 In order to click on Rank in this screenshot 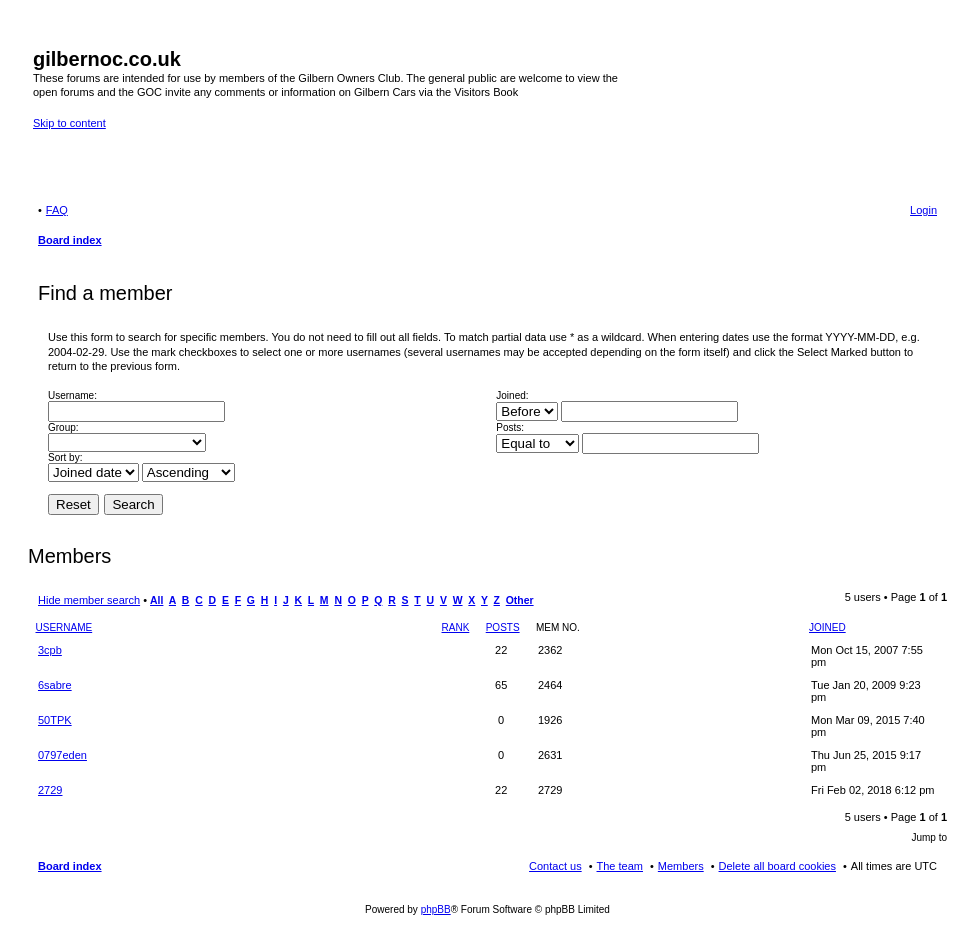, I will do `click(456, 627)`.